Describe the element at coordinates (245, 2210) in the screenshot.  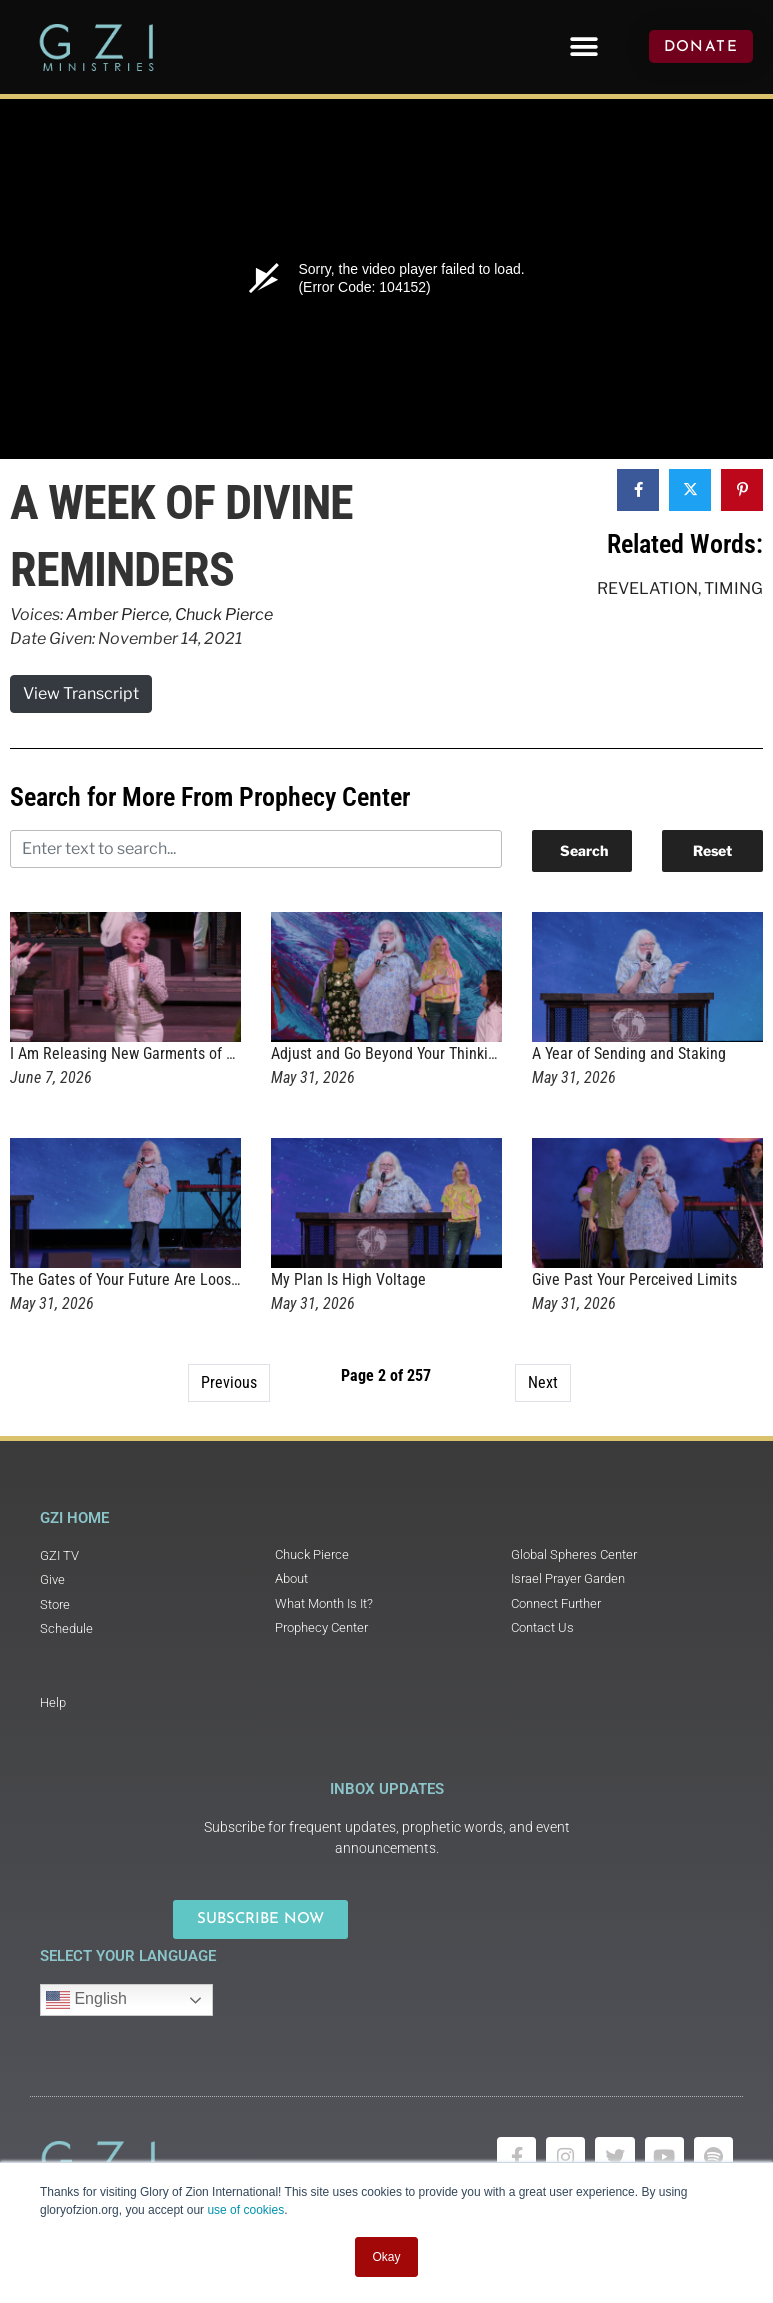
I see `use of cookies` at that location.